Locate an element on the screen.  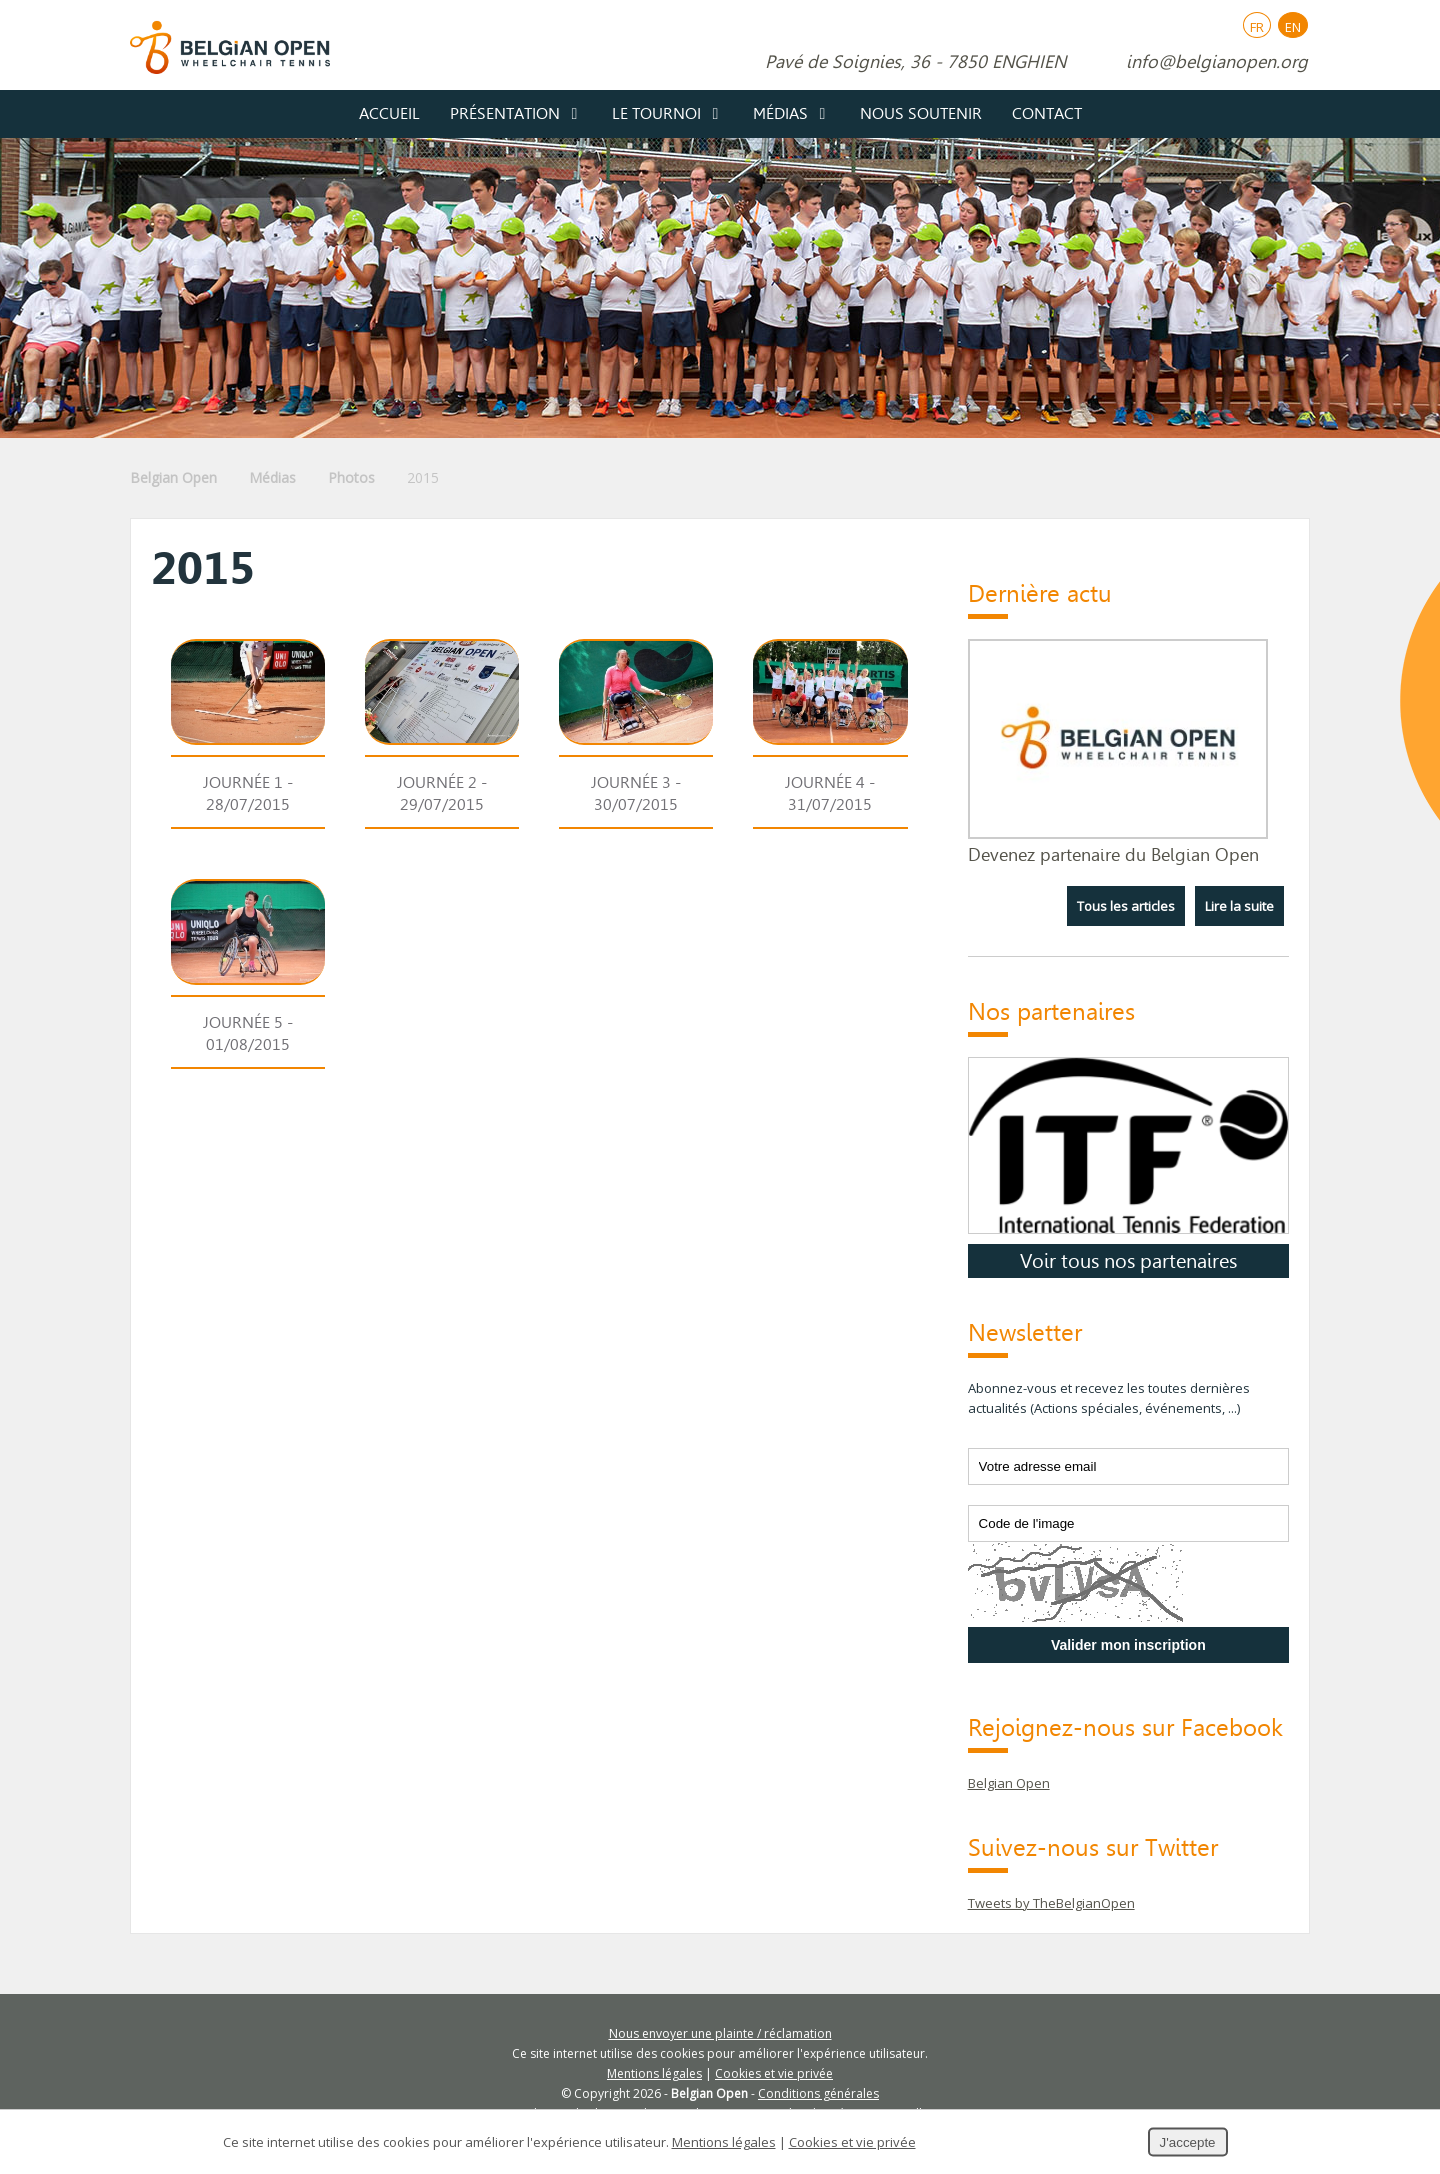
Tous les articles is located at coordinates (1126, 906).